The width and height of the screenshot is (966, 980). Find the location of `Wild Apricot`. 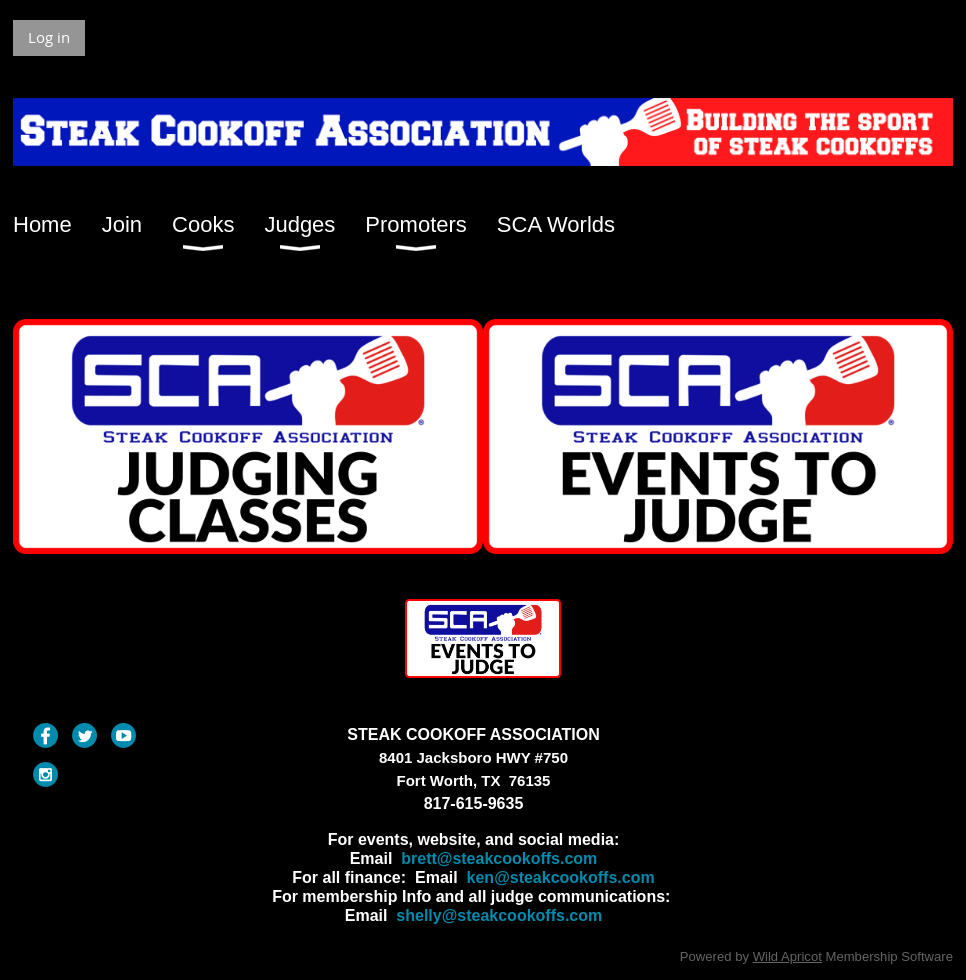

Wild Apricot is located at coordinates (787, 956).